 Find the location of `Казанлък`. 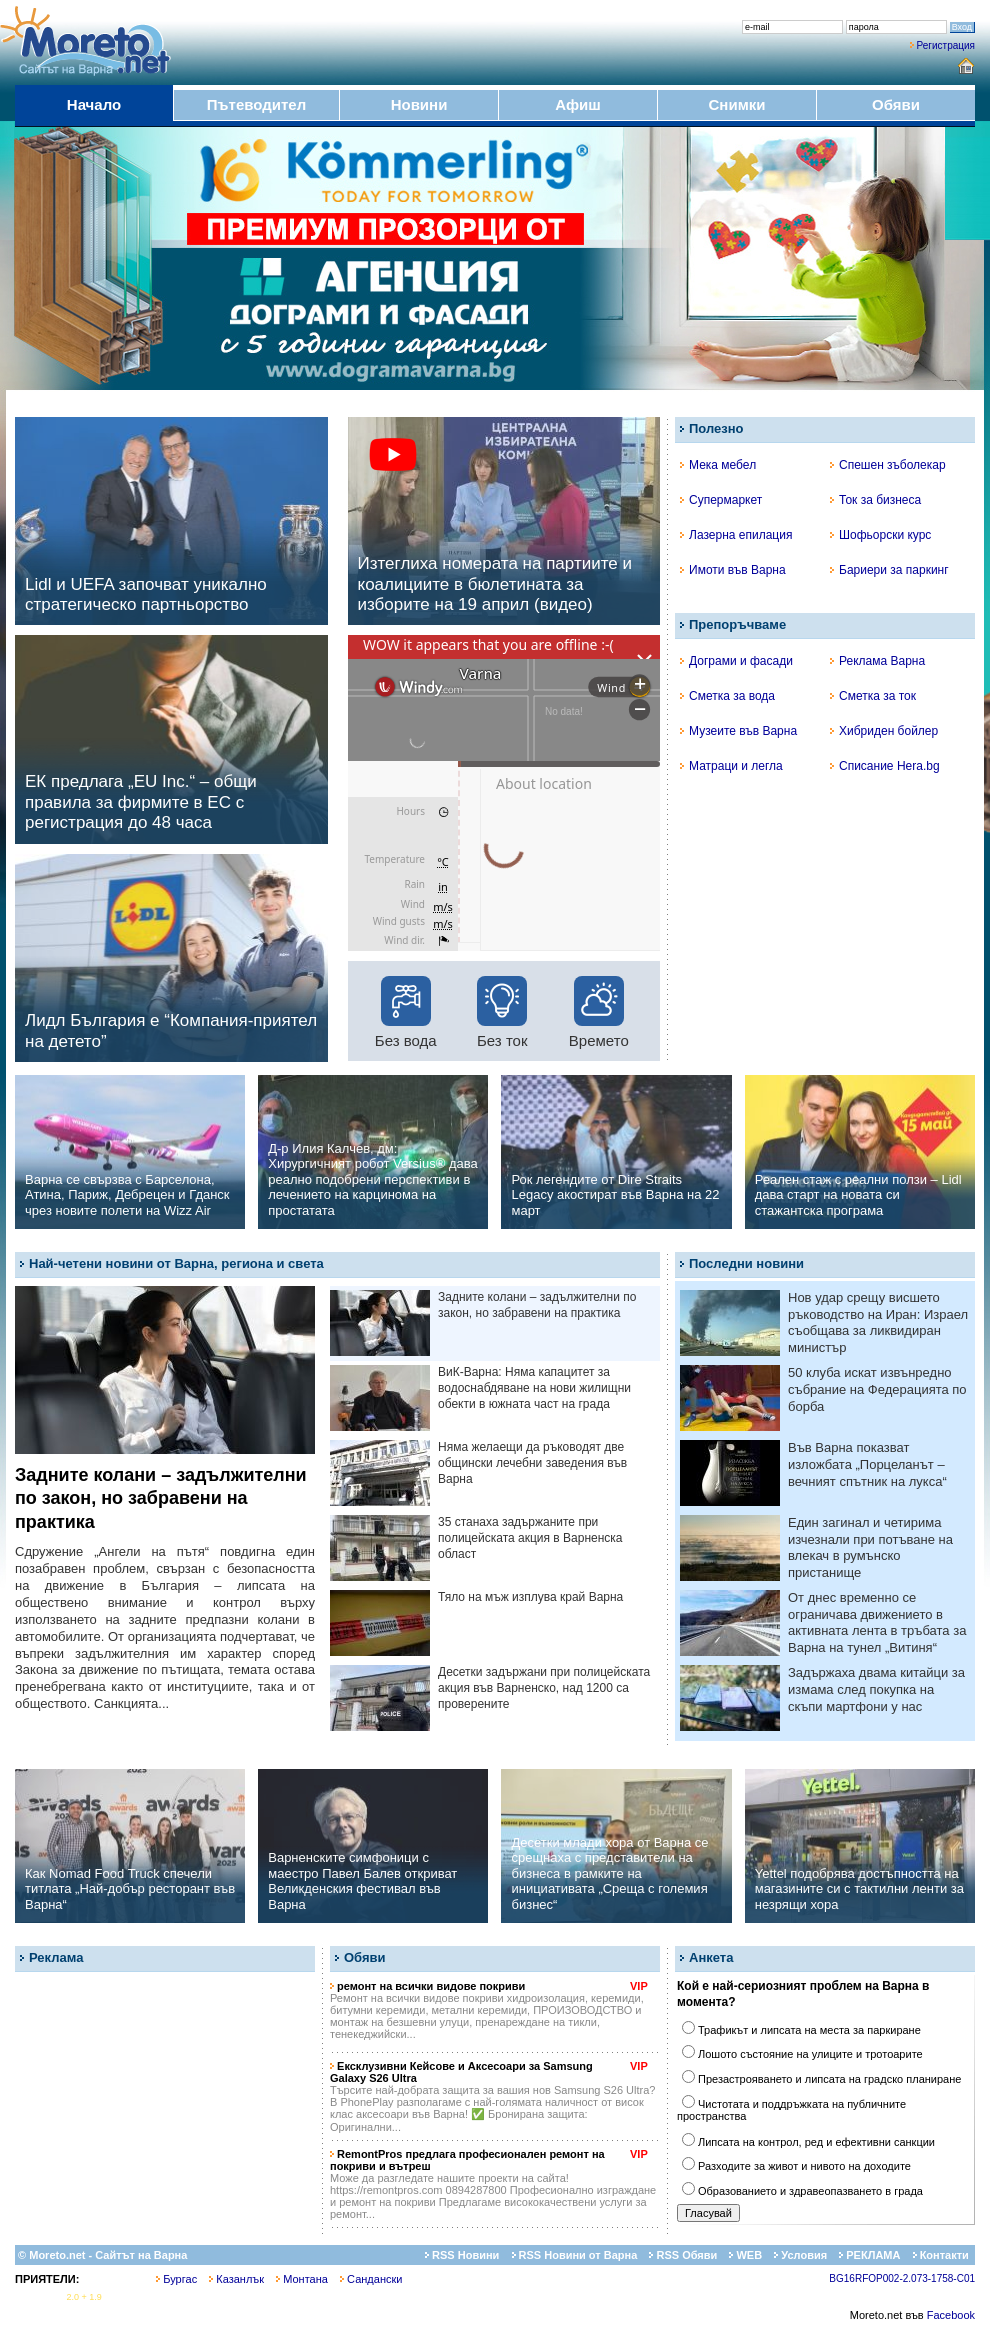

Казанлък is located at coordinates (236, 2279).